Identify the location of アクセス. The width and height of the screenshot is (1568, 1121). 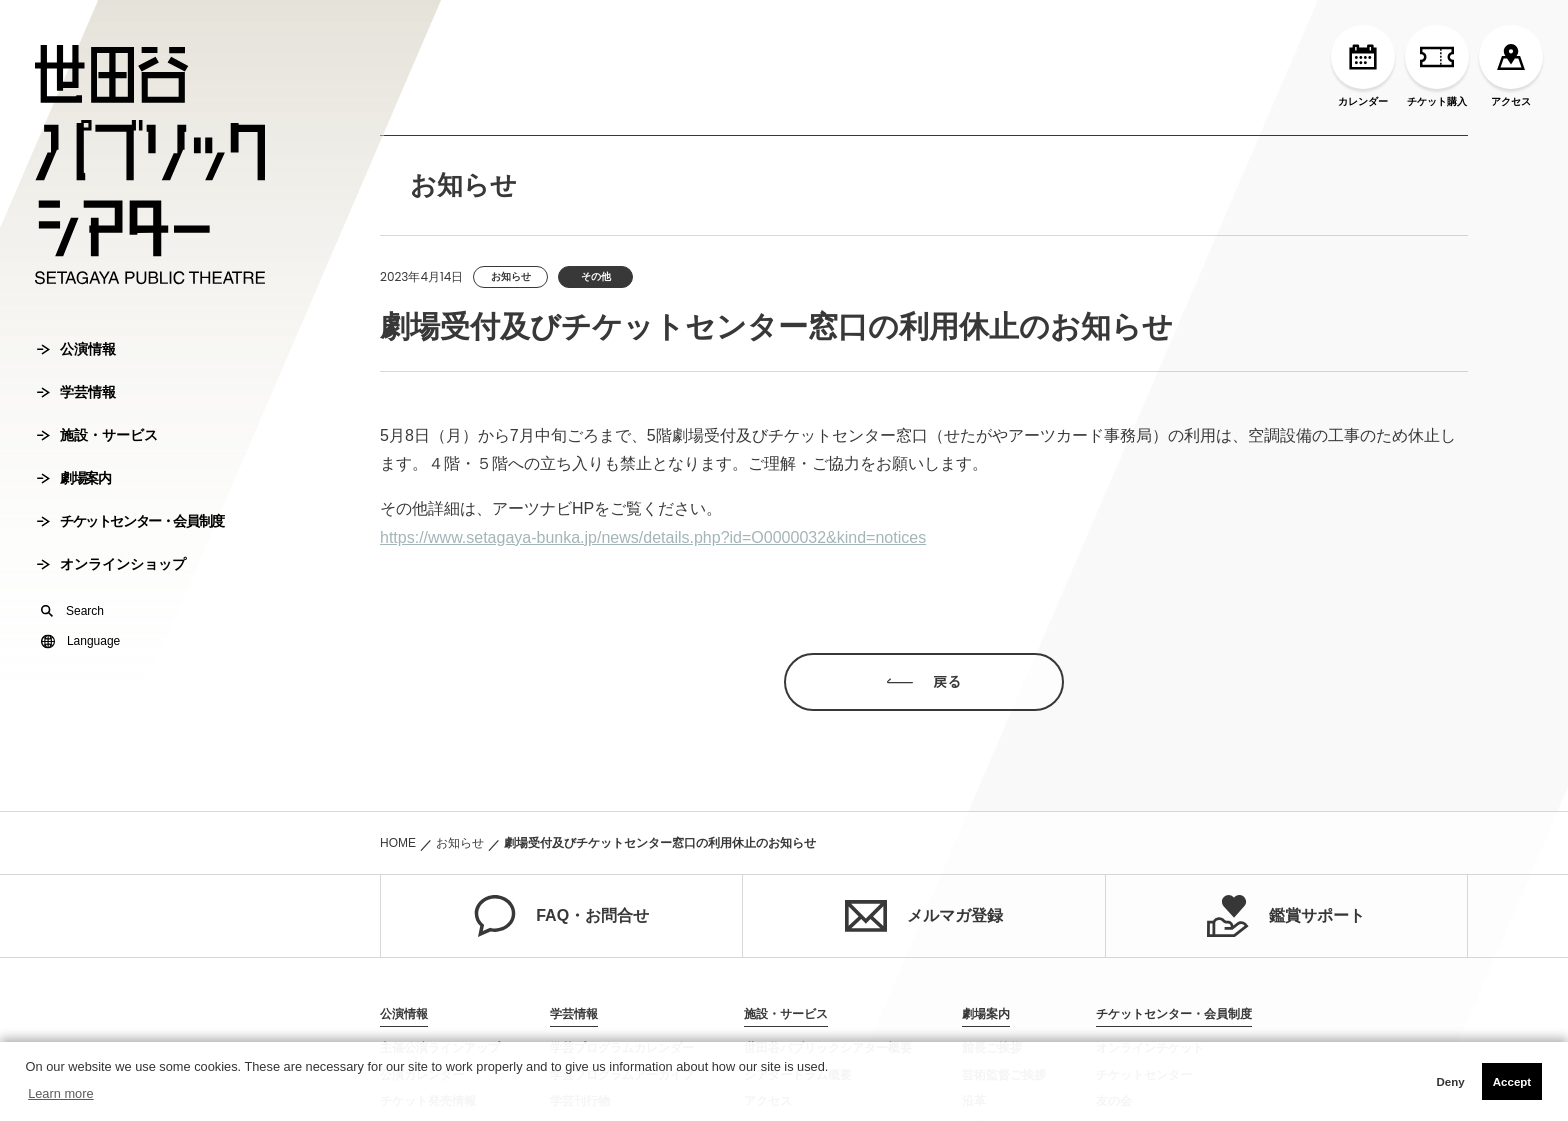
(1511, 66).